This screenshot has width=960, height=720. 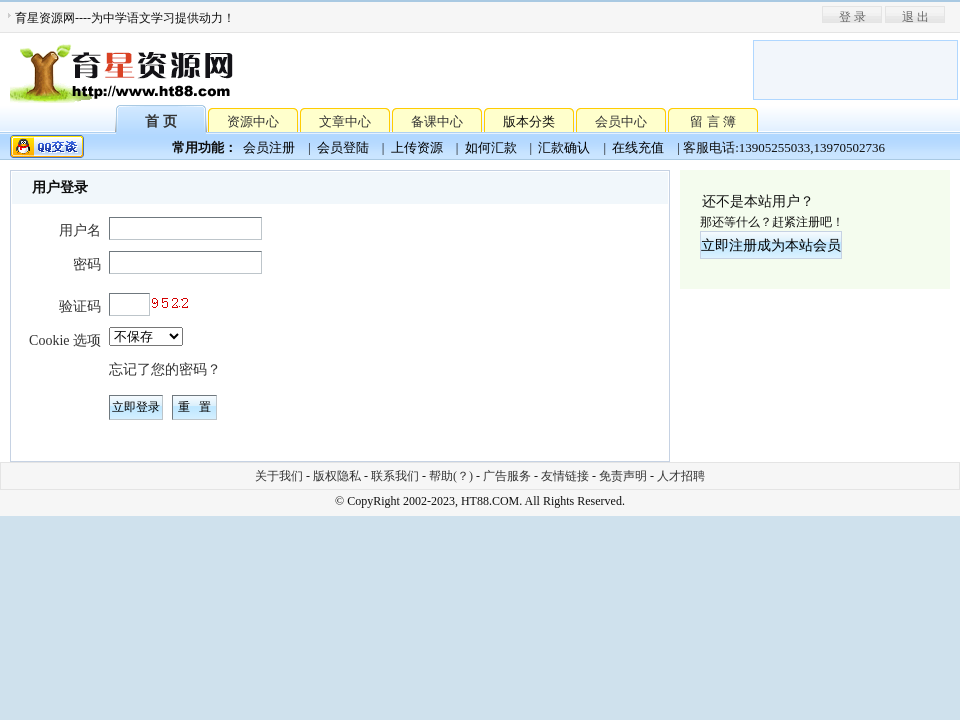 I want to click on 人才招聘, so click(x=681, y=476).